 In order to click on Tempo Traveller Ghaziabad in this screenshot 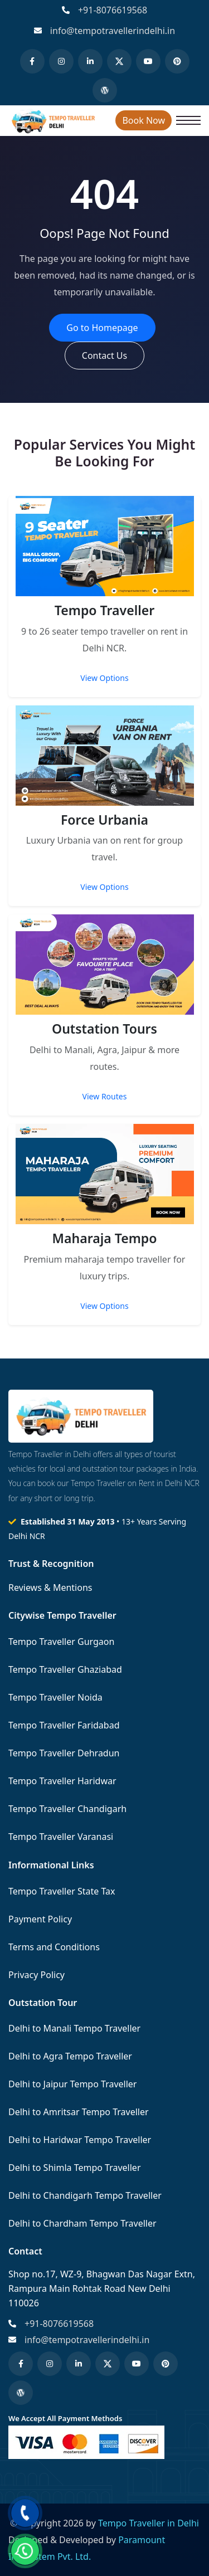, I will do `click(65, 1669)`.